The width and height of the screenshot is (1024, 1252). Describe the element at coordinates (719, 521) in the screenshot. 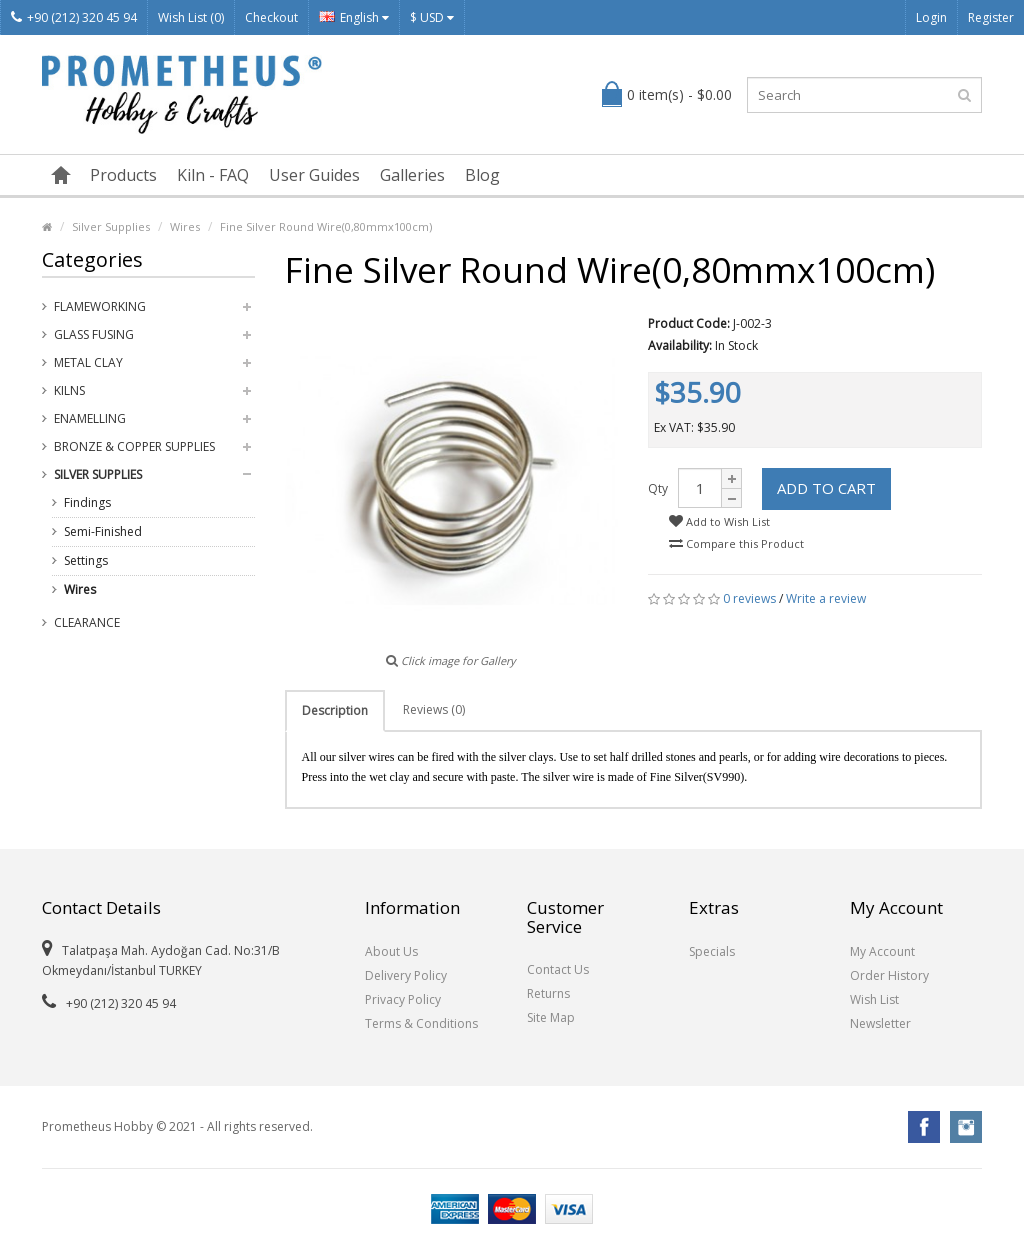

I see `Add to Wish List` at that location.